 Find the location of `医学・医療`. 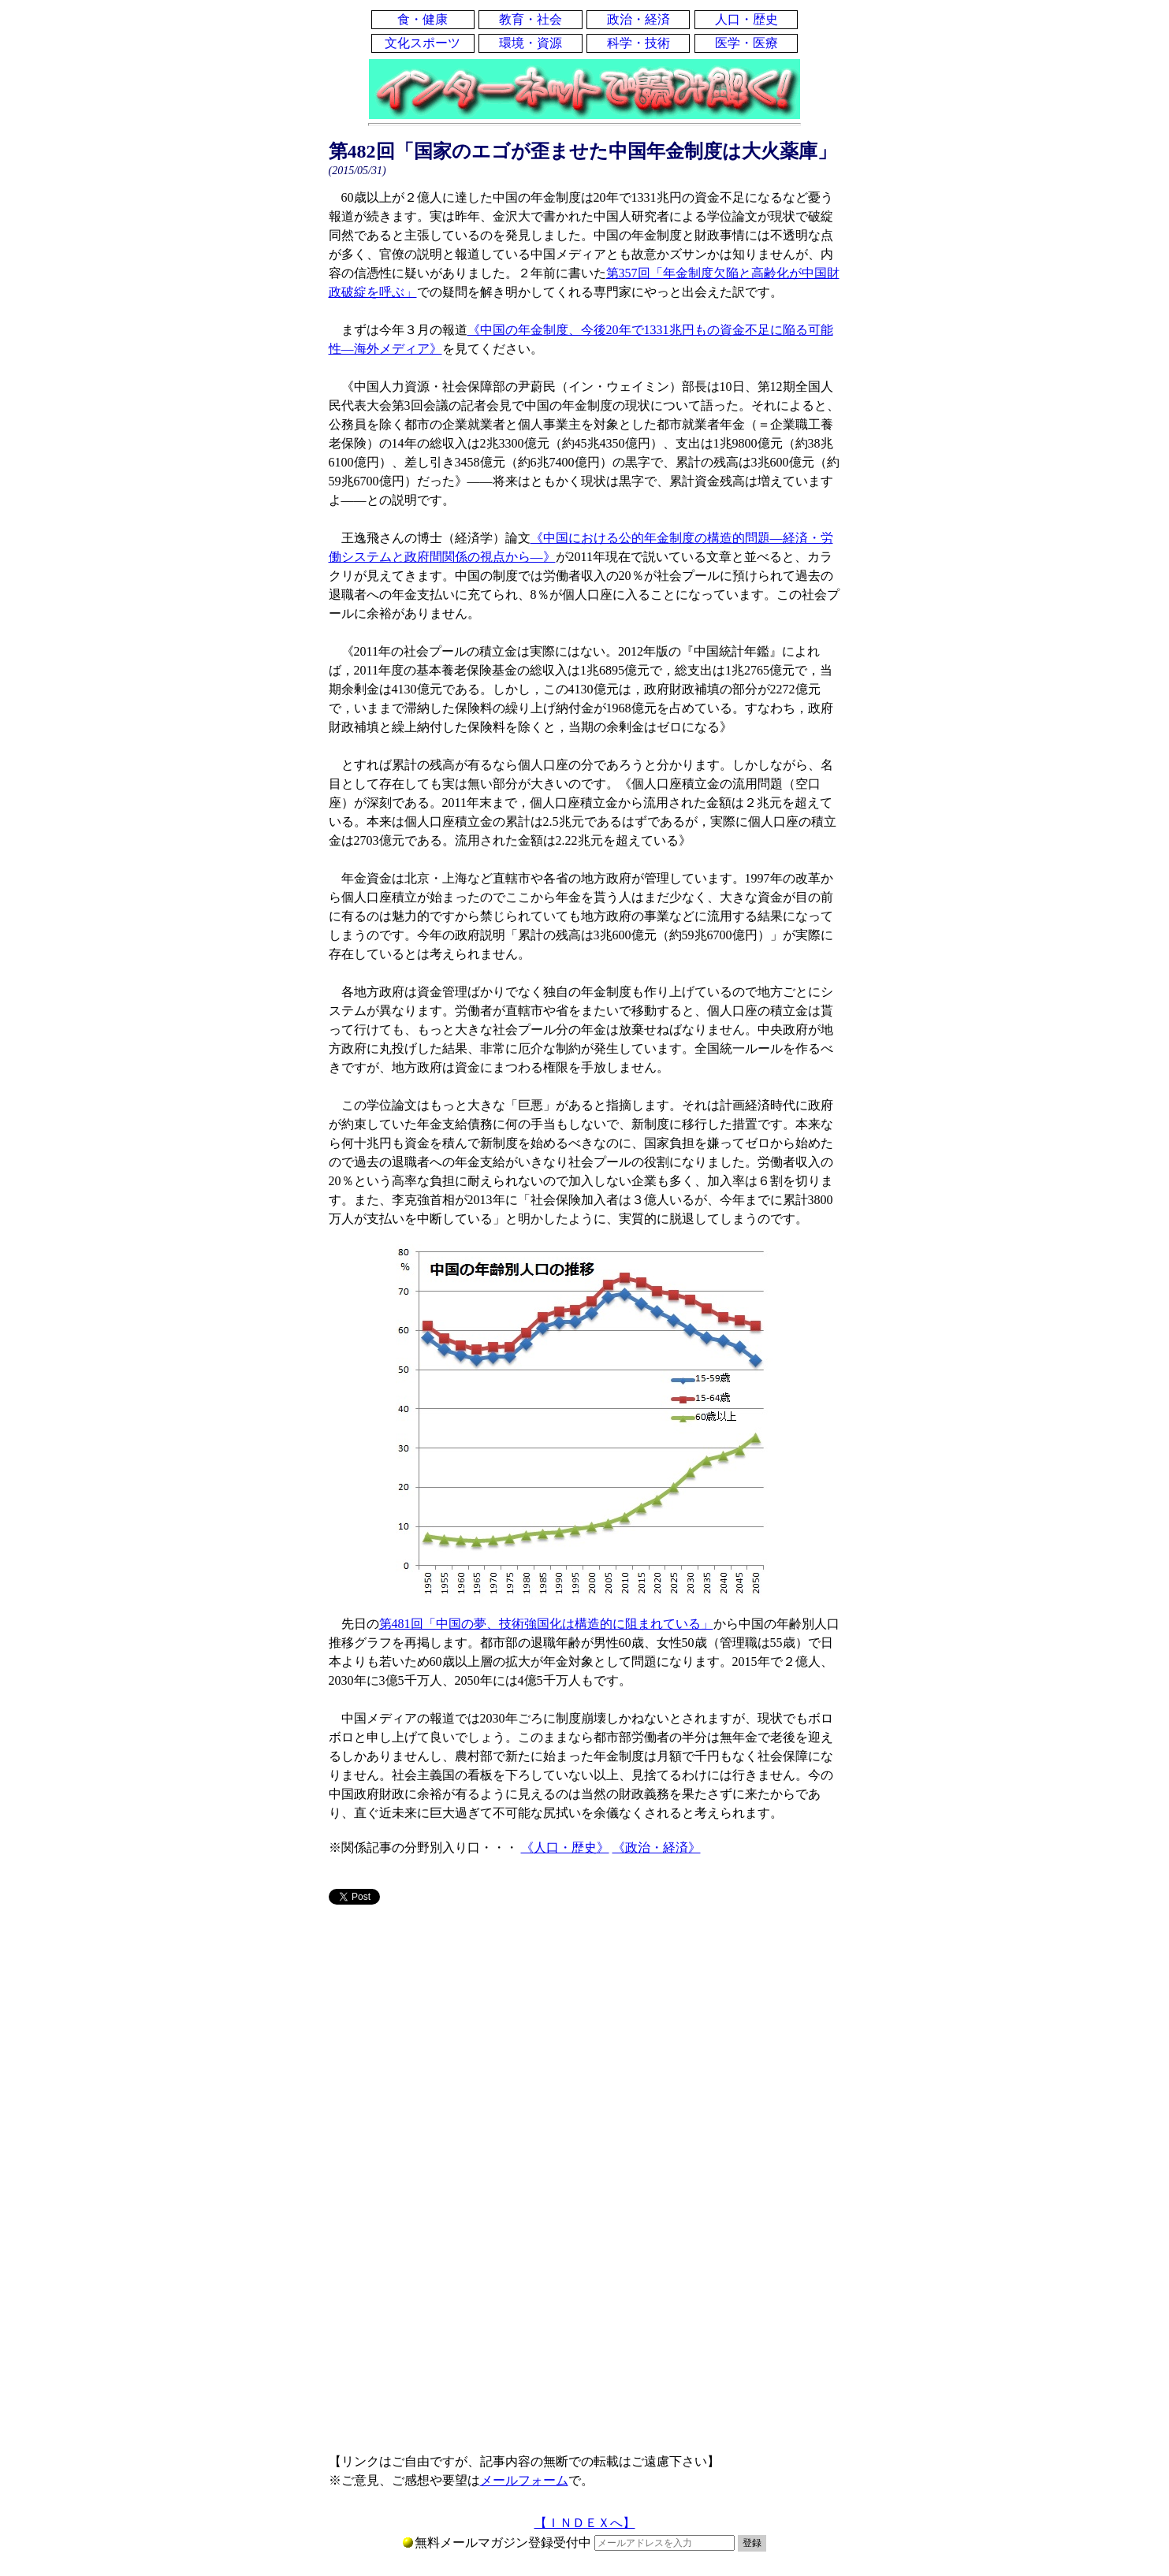

医学・医療 is located at coordinates (746, 43).